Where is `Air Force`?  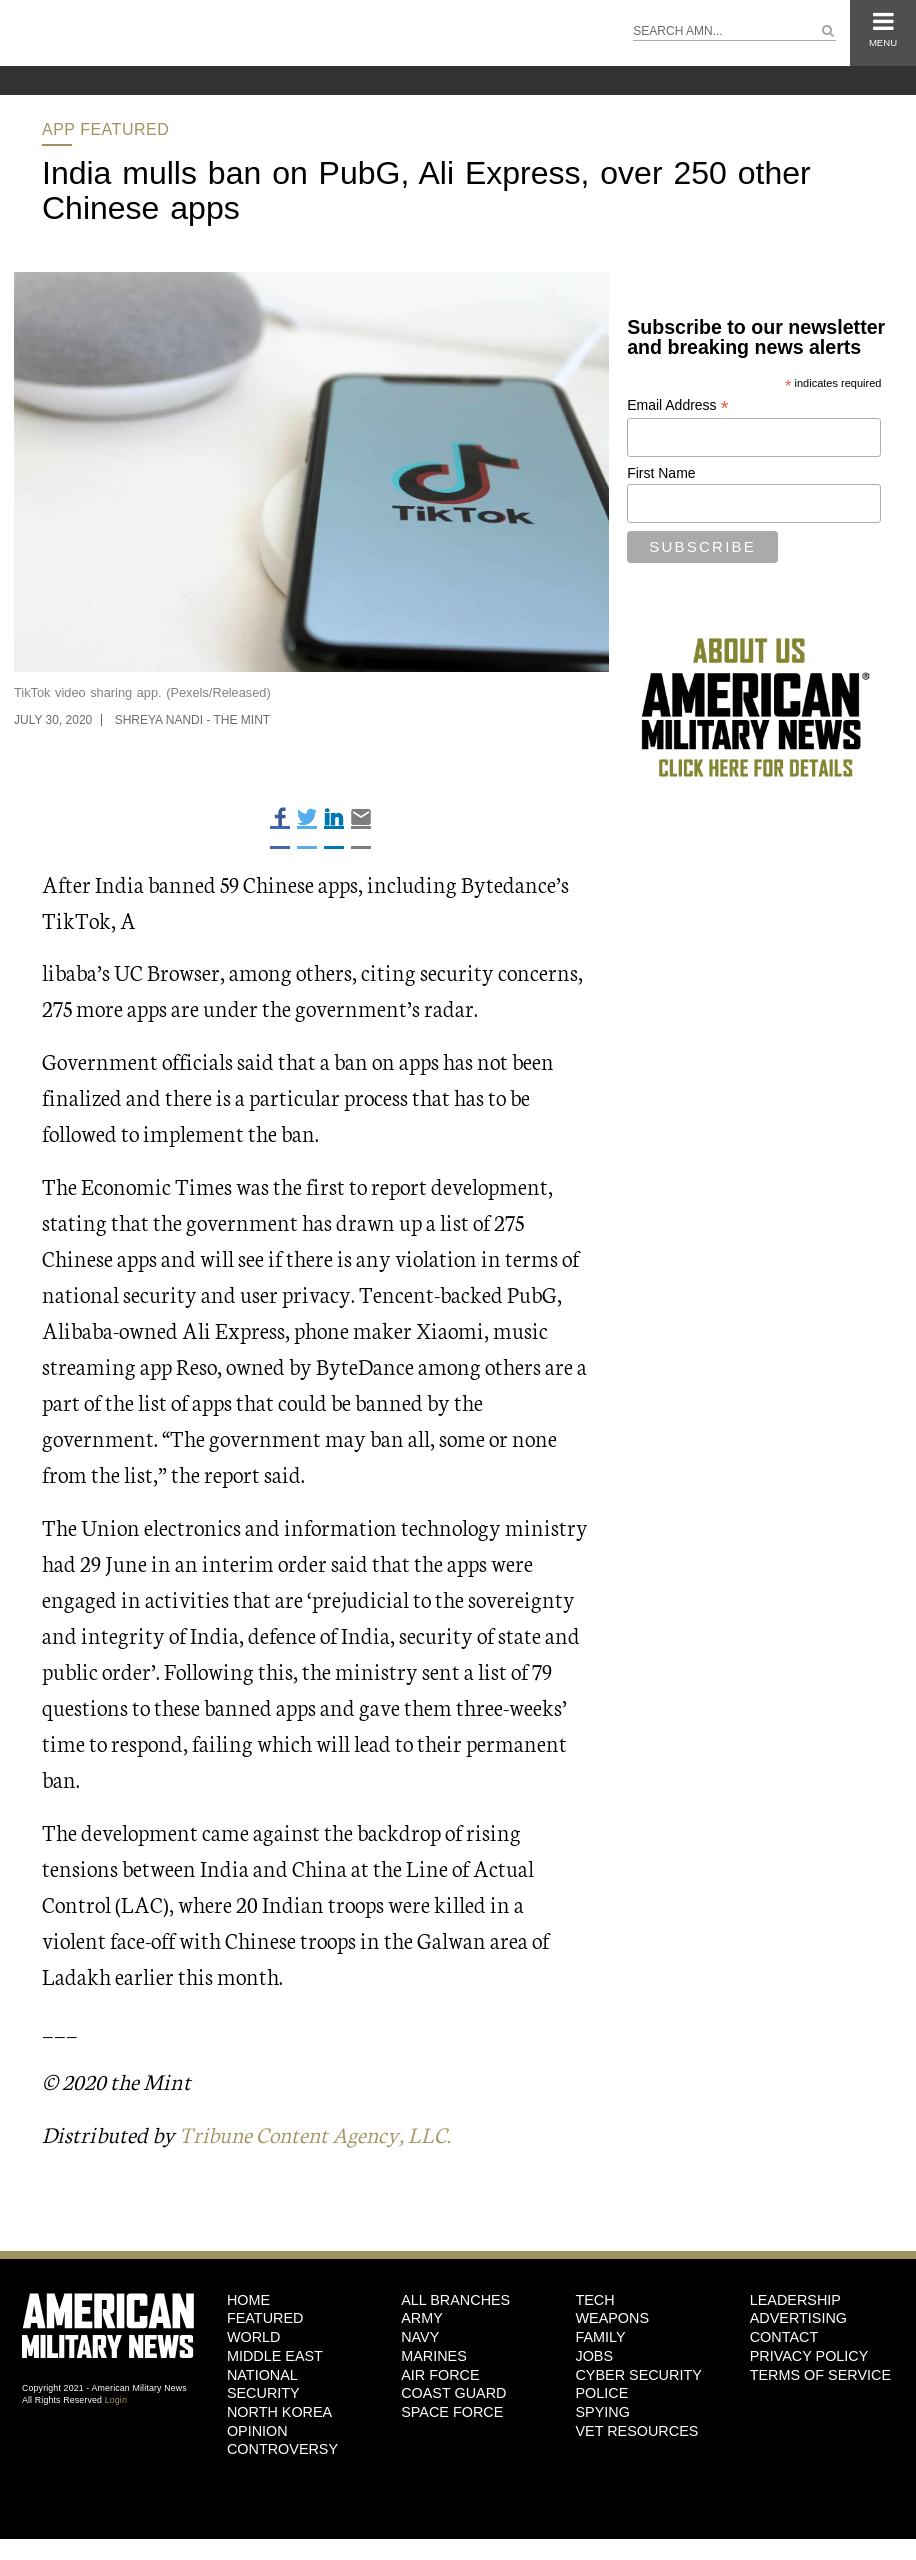
Air Force is located at coordinates (440, 2374).